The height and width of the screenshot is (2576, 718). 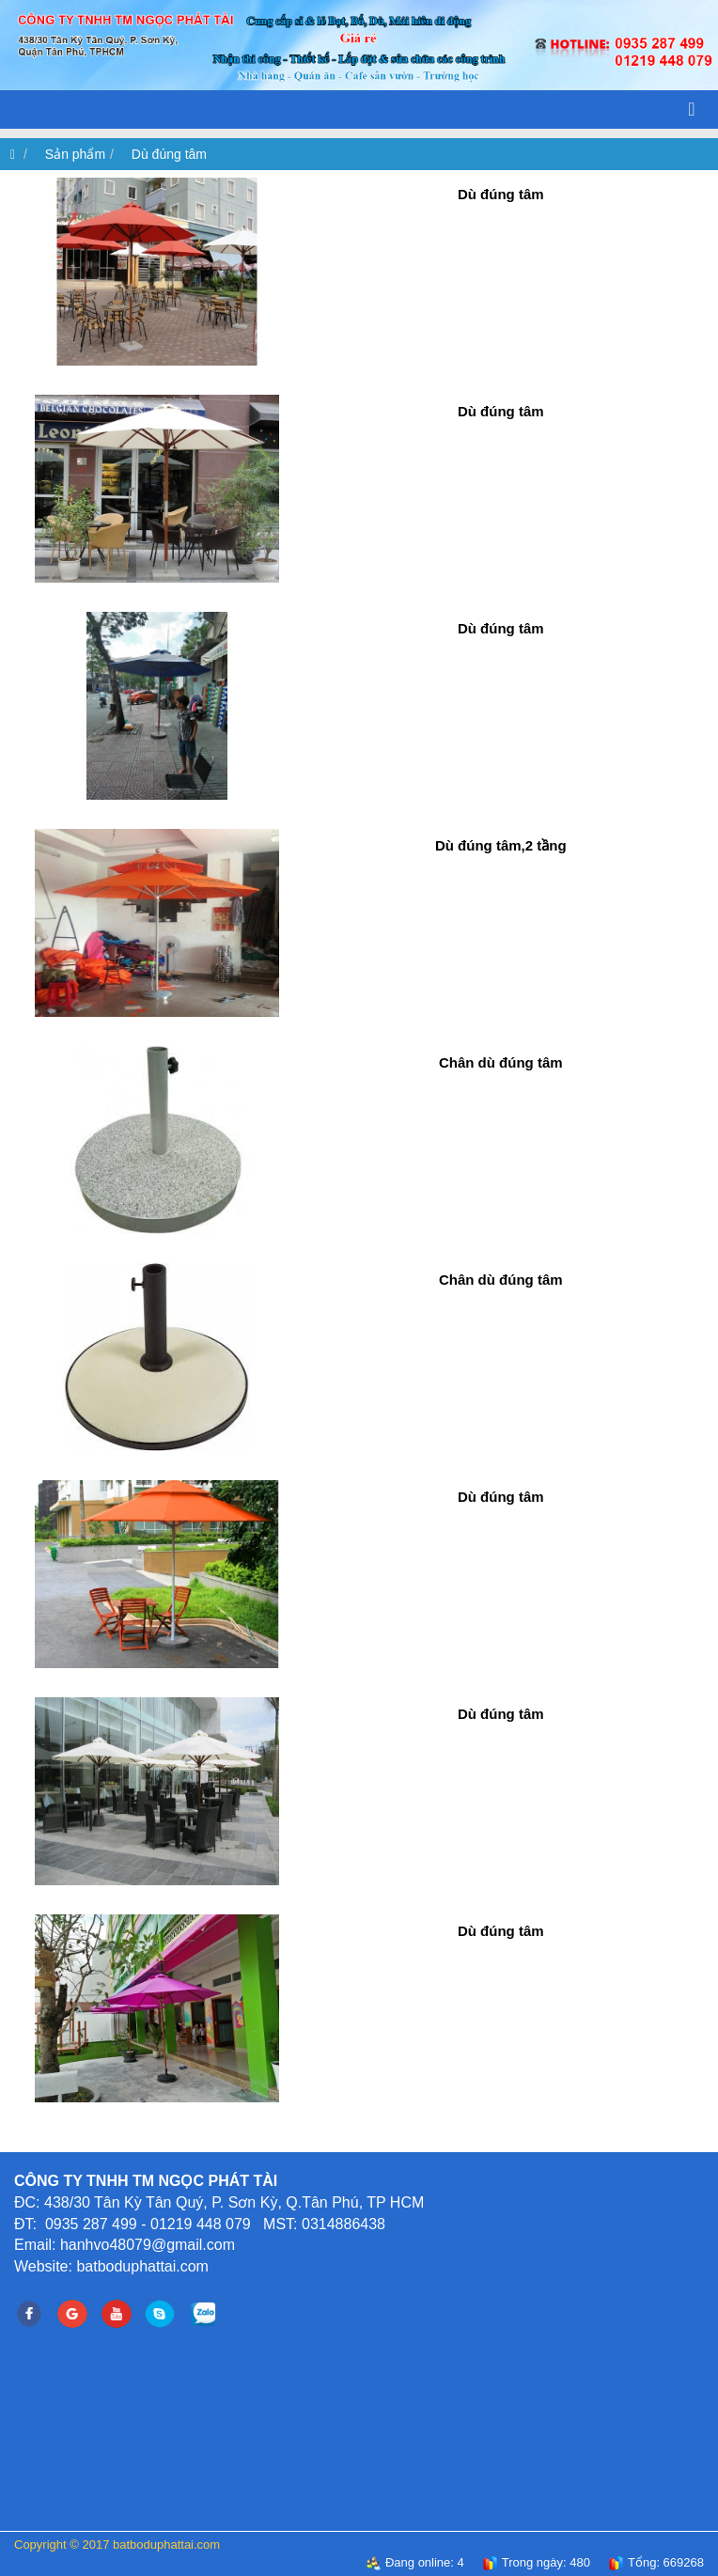 I want to click on Copyright © 2017 batboduphattai.com, so click(x=117, y=2544).